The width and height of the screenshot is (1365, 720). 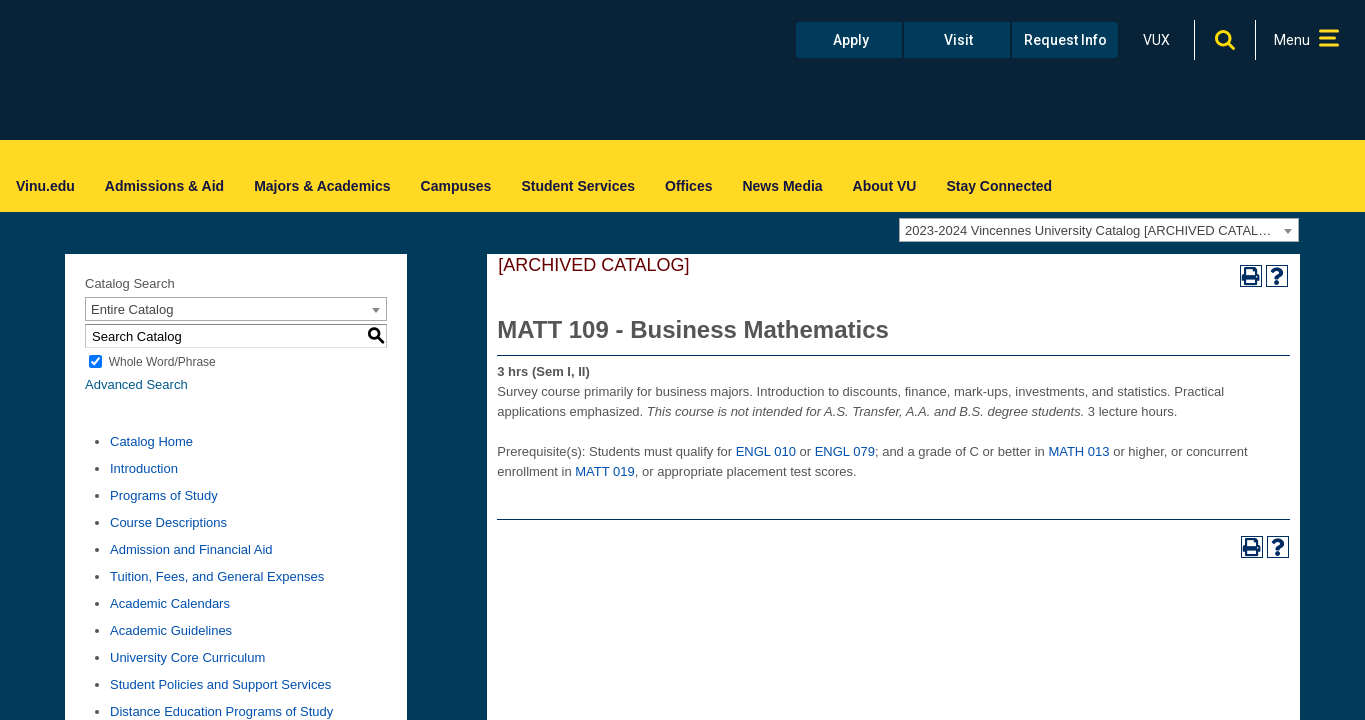 I want to click on [Print-Friendly Page (opens a new window)], so click(x=1251, y=276).